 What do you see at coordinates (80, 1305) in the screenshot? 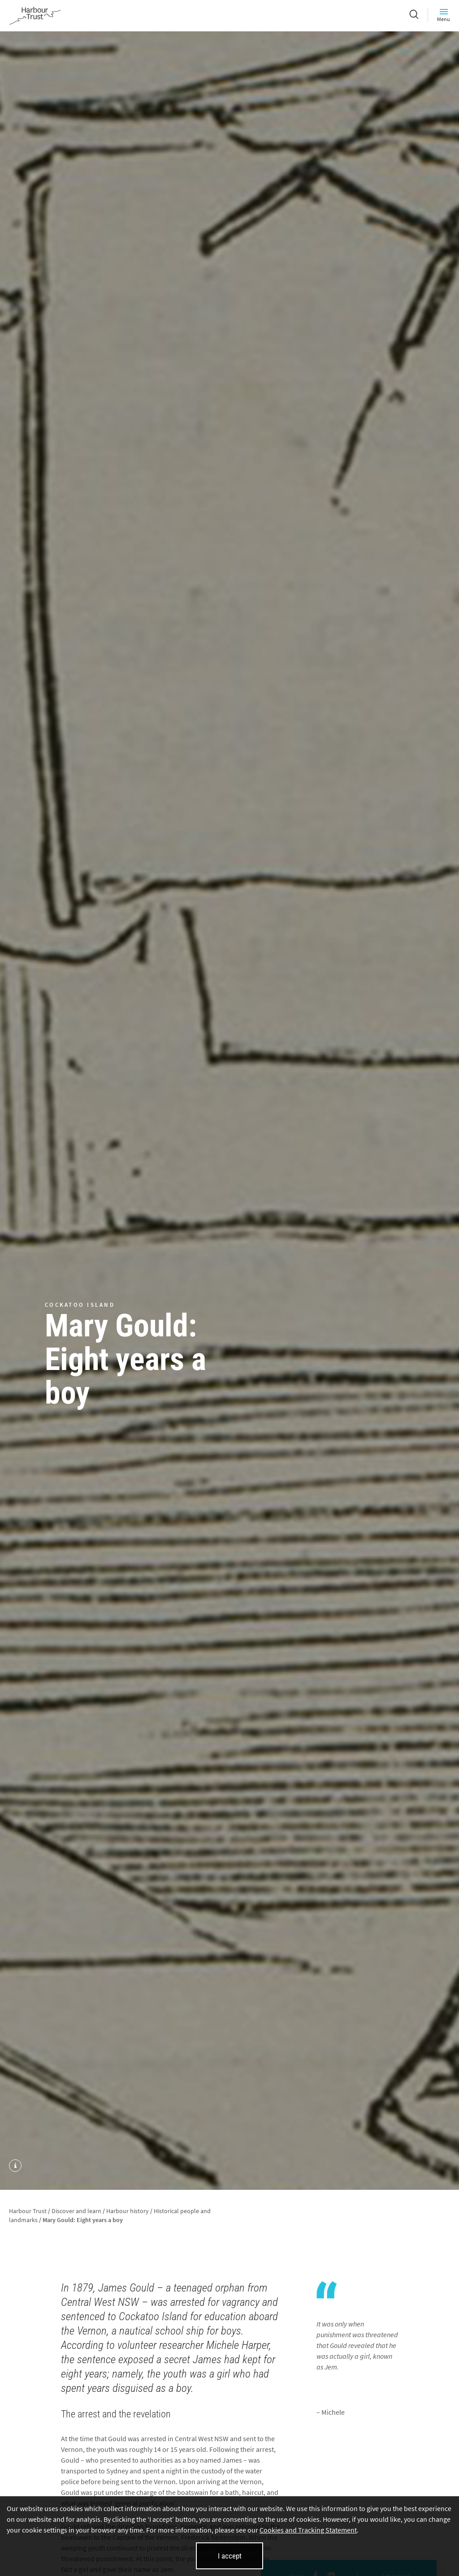
I see `Cockatoo Island` at bounding box center [80, 1305].